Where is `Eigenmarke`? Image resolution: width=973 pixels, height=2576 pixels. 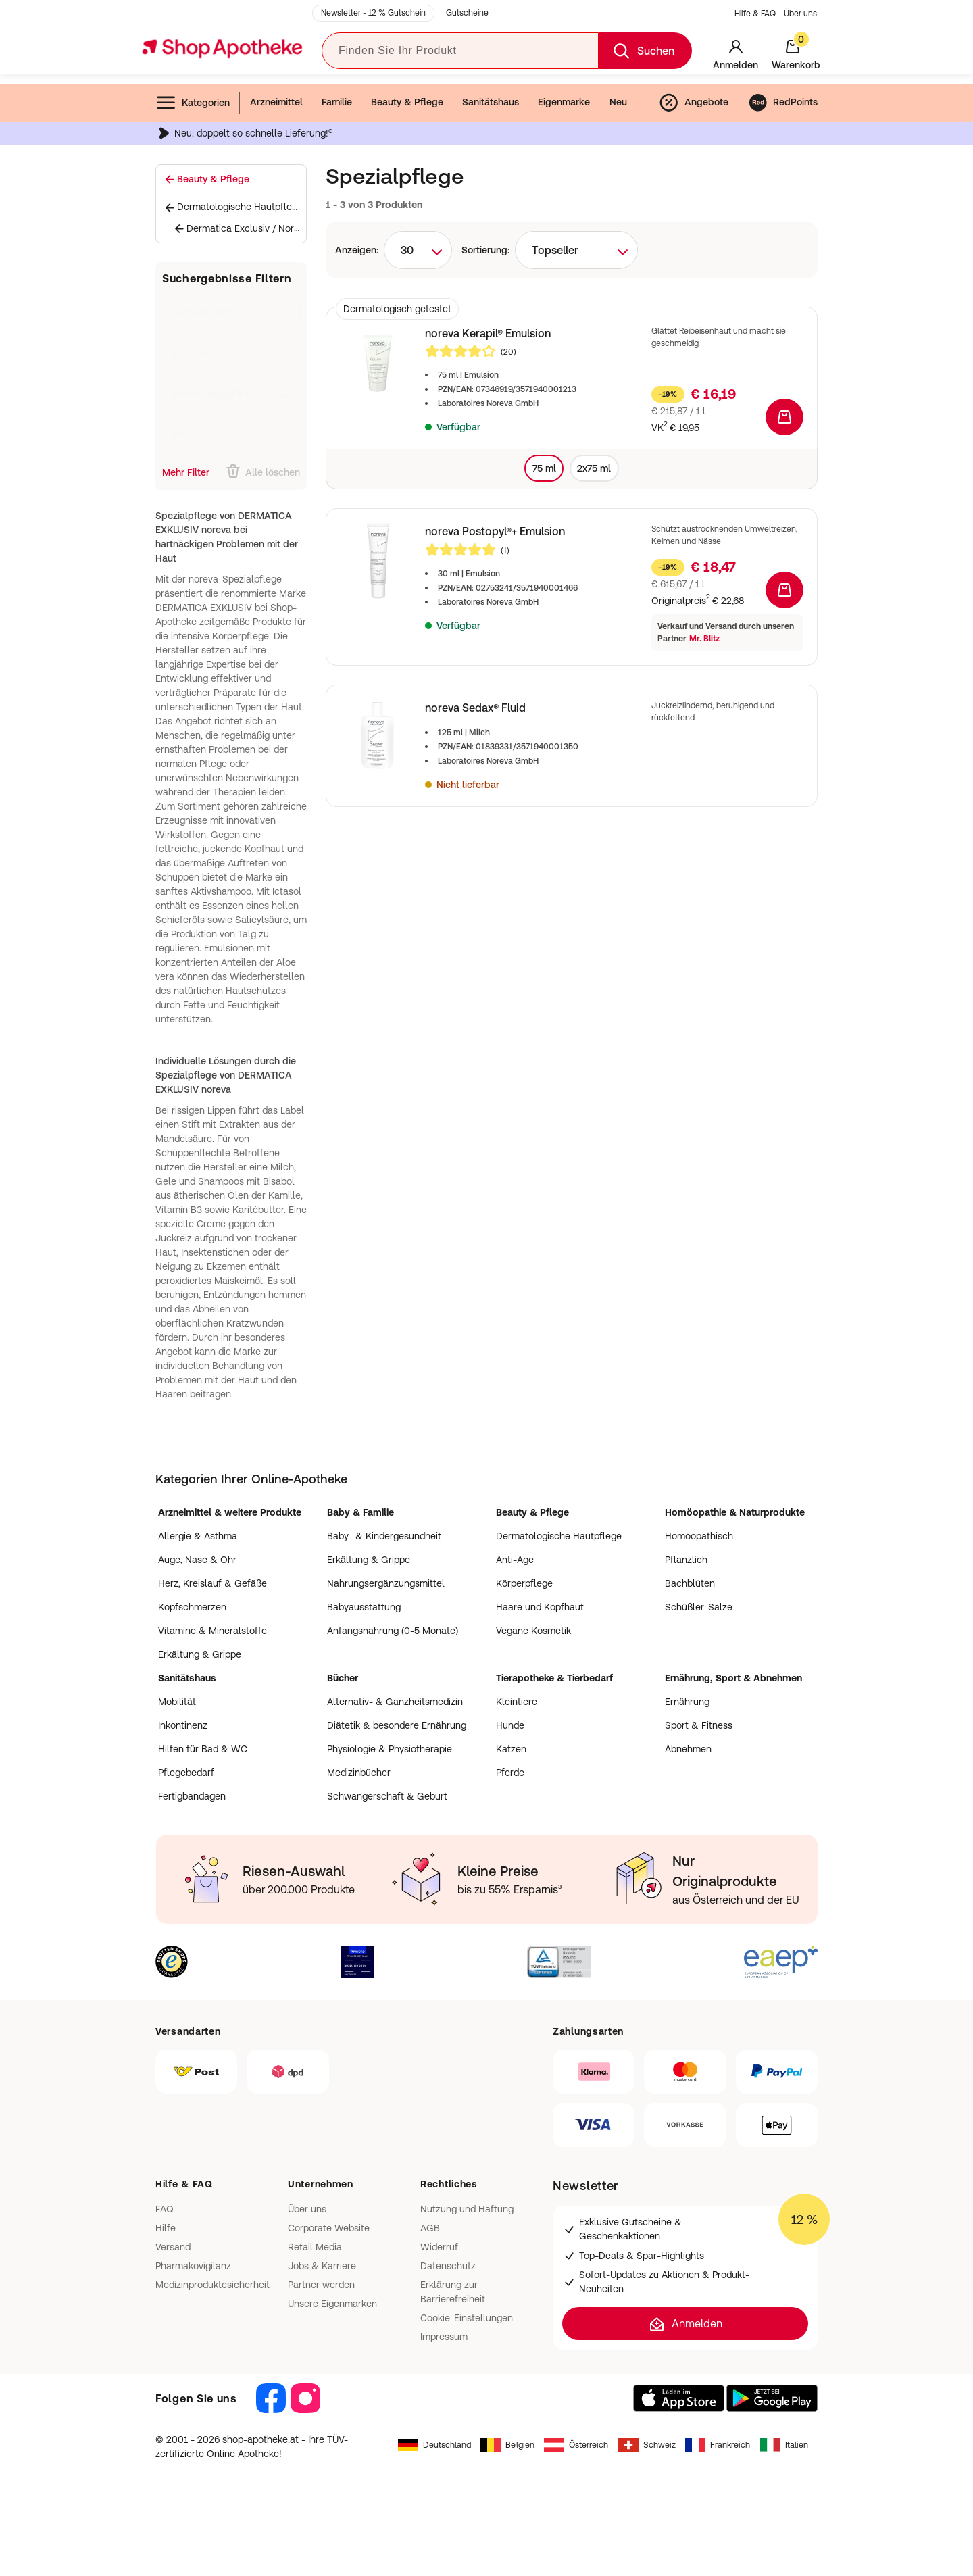 Eigenmarke is located at coordinates (564, 102).